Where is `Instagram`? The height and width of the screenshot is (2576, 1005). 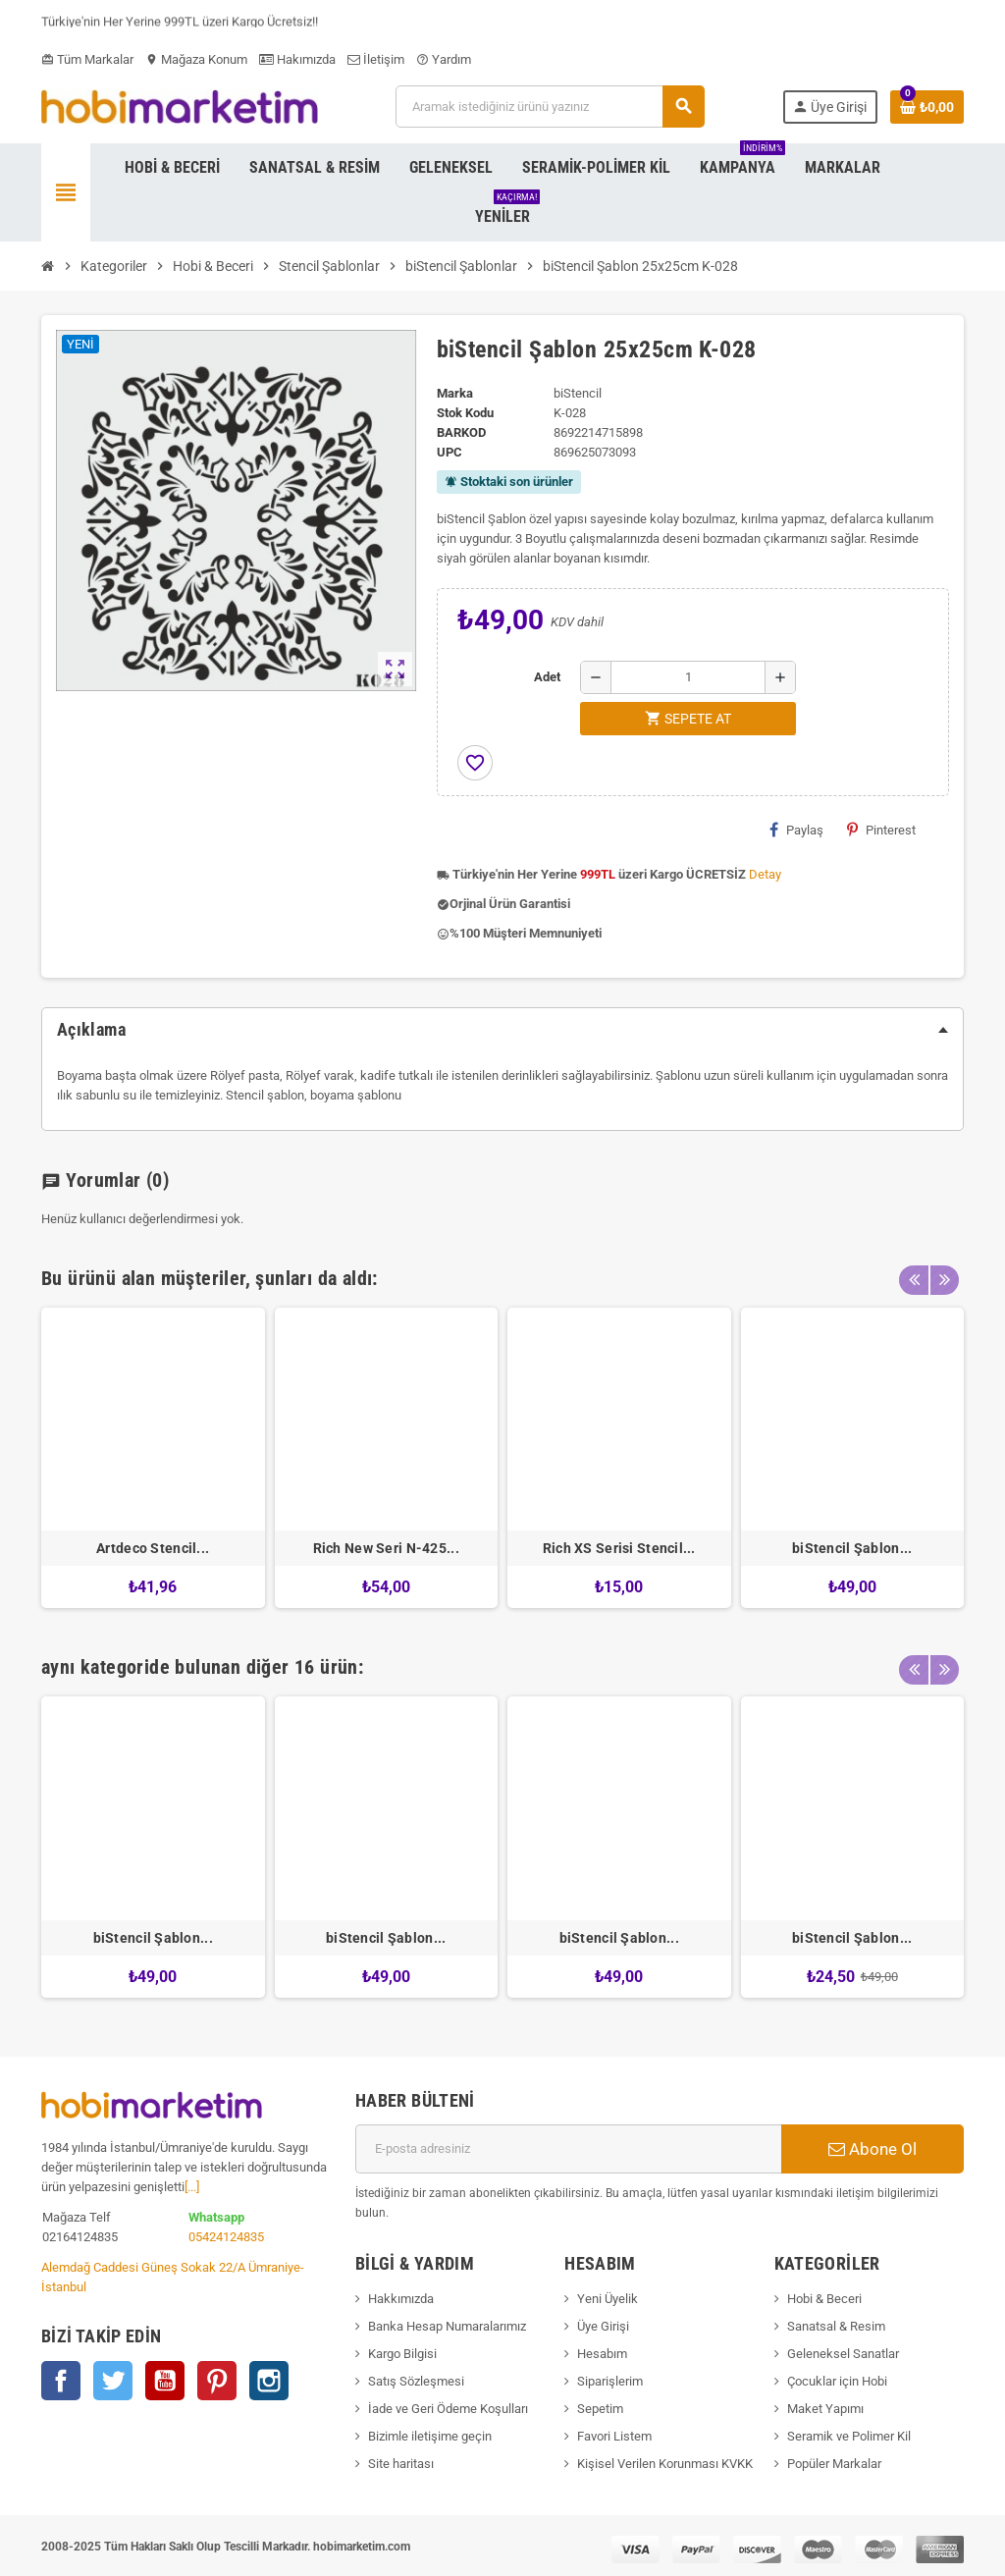
Instagram is located at coordinates (269, 2380).